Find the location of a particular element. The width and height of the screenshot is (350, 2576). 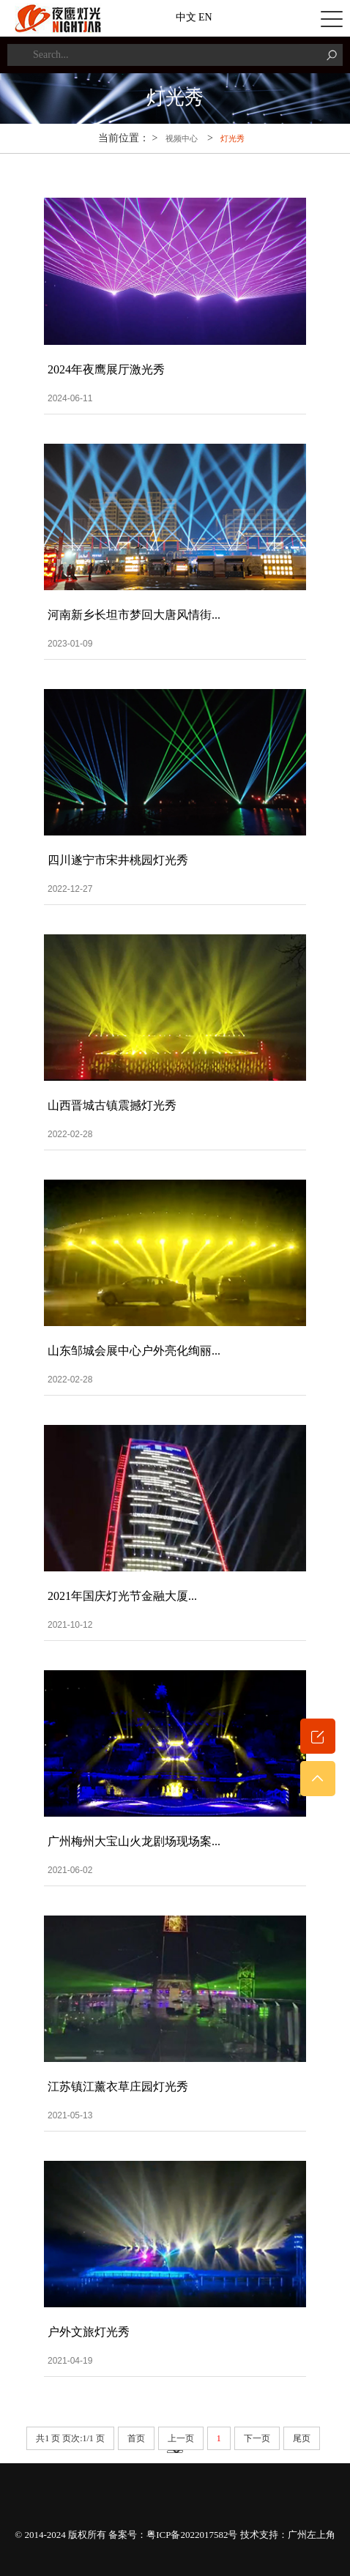

江苏镇江薰衣草庄园灯光秀 is located at coordinates (118, 2086).